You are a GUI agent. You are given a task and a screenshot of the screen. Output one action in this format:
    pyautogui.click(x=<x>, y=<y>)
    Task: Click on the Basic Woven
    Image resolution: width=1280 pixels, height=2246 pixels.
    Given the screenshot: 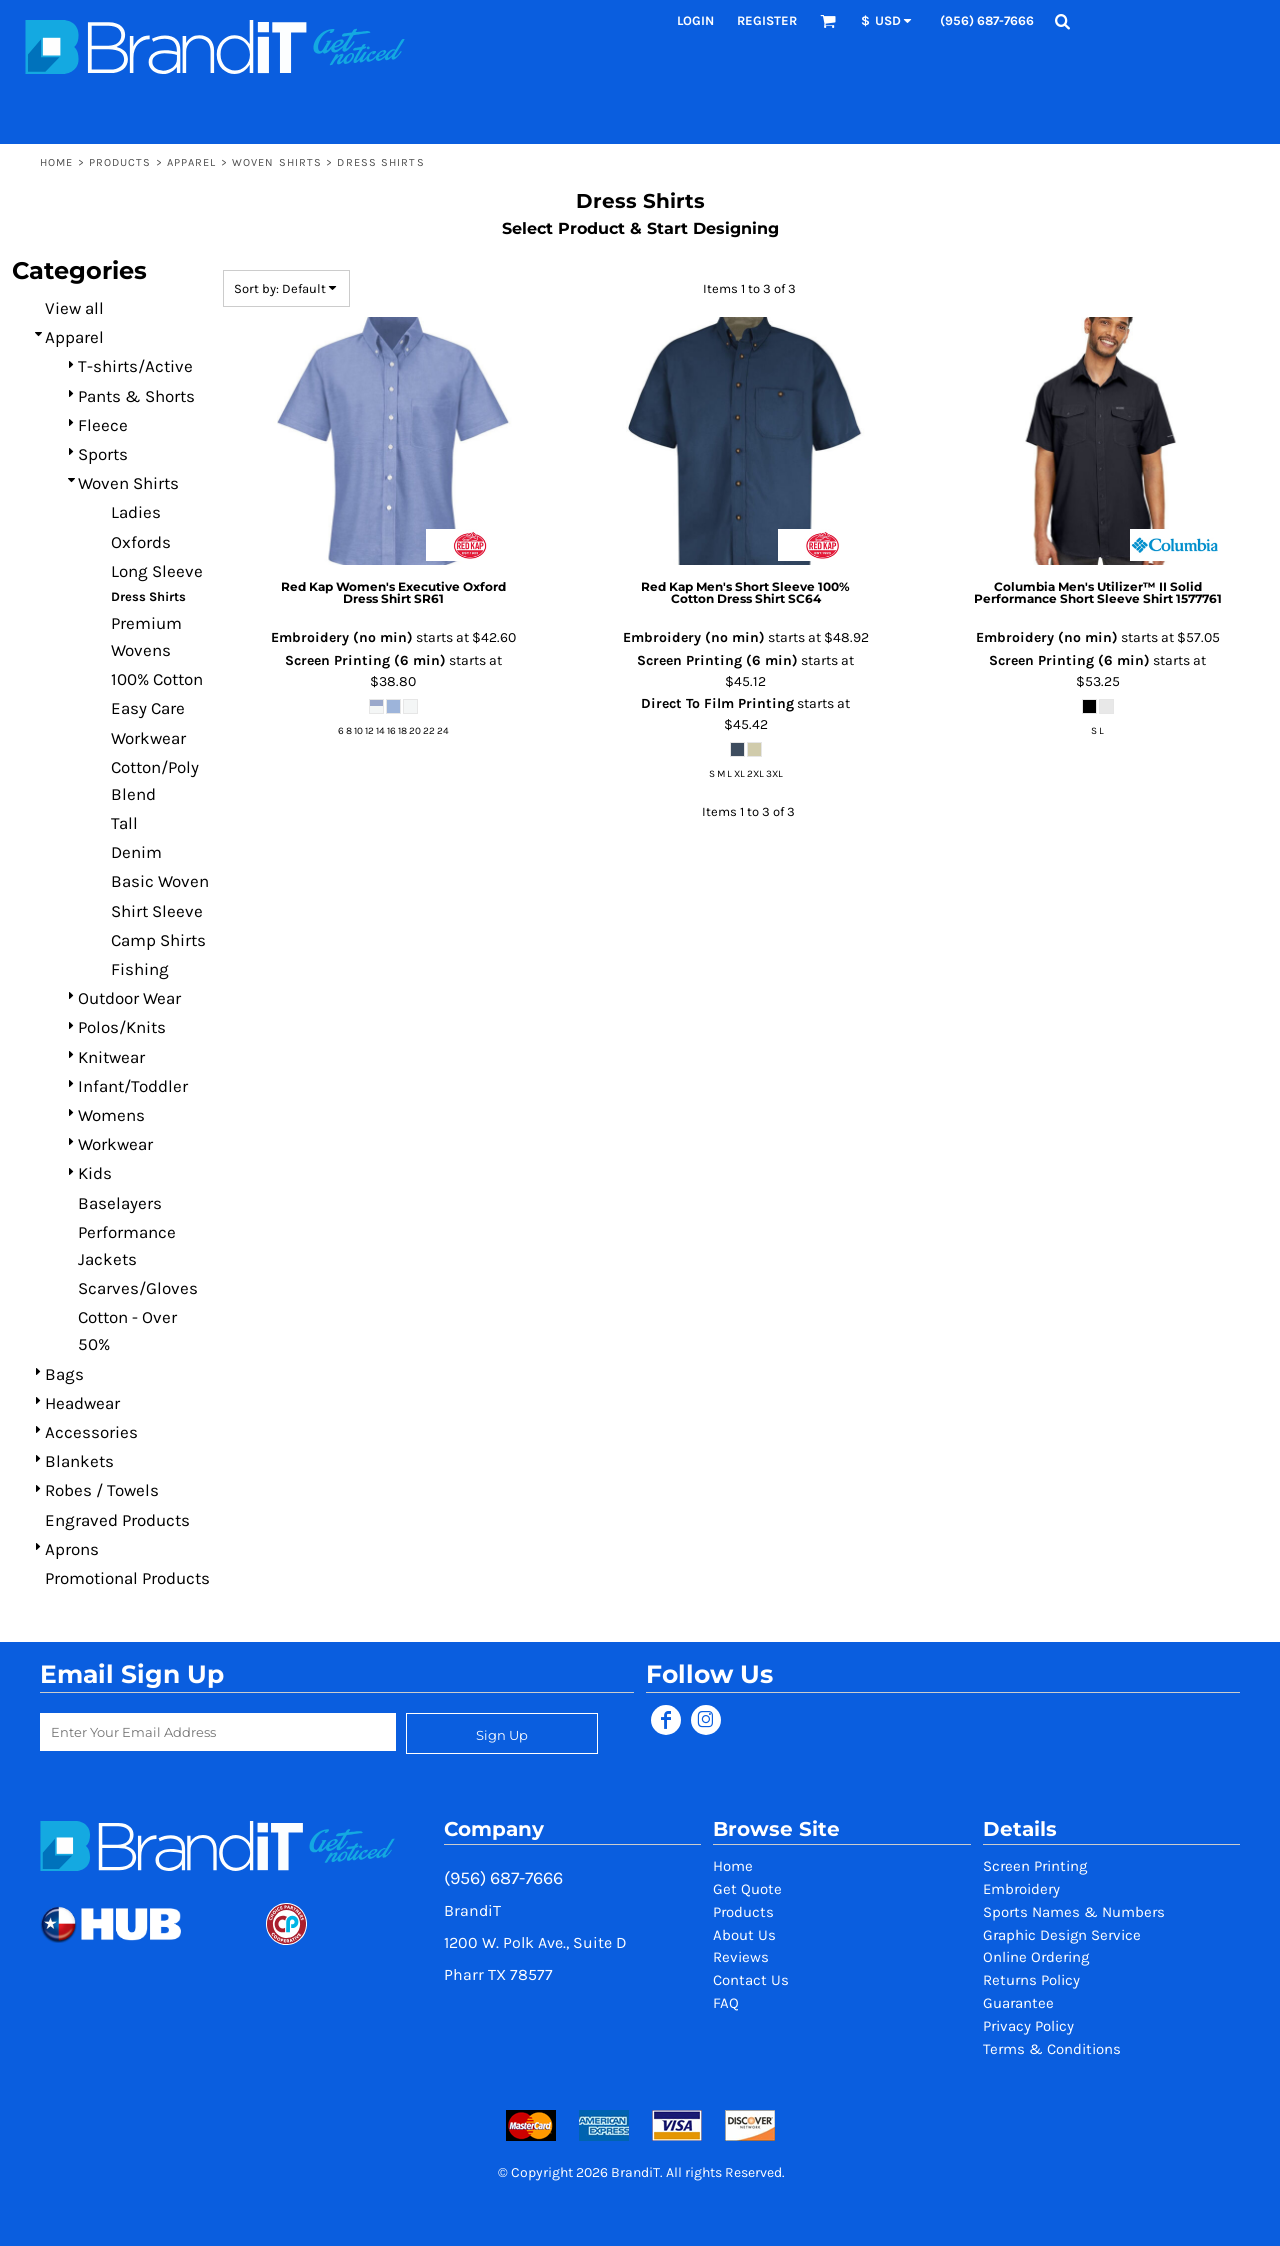 What is the action you would take?
    pyautogui.click(x=160, y=881)
    